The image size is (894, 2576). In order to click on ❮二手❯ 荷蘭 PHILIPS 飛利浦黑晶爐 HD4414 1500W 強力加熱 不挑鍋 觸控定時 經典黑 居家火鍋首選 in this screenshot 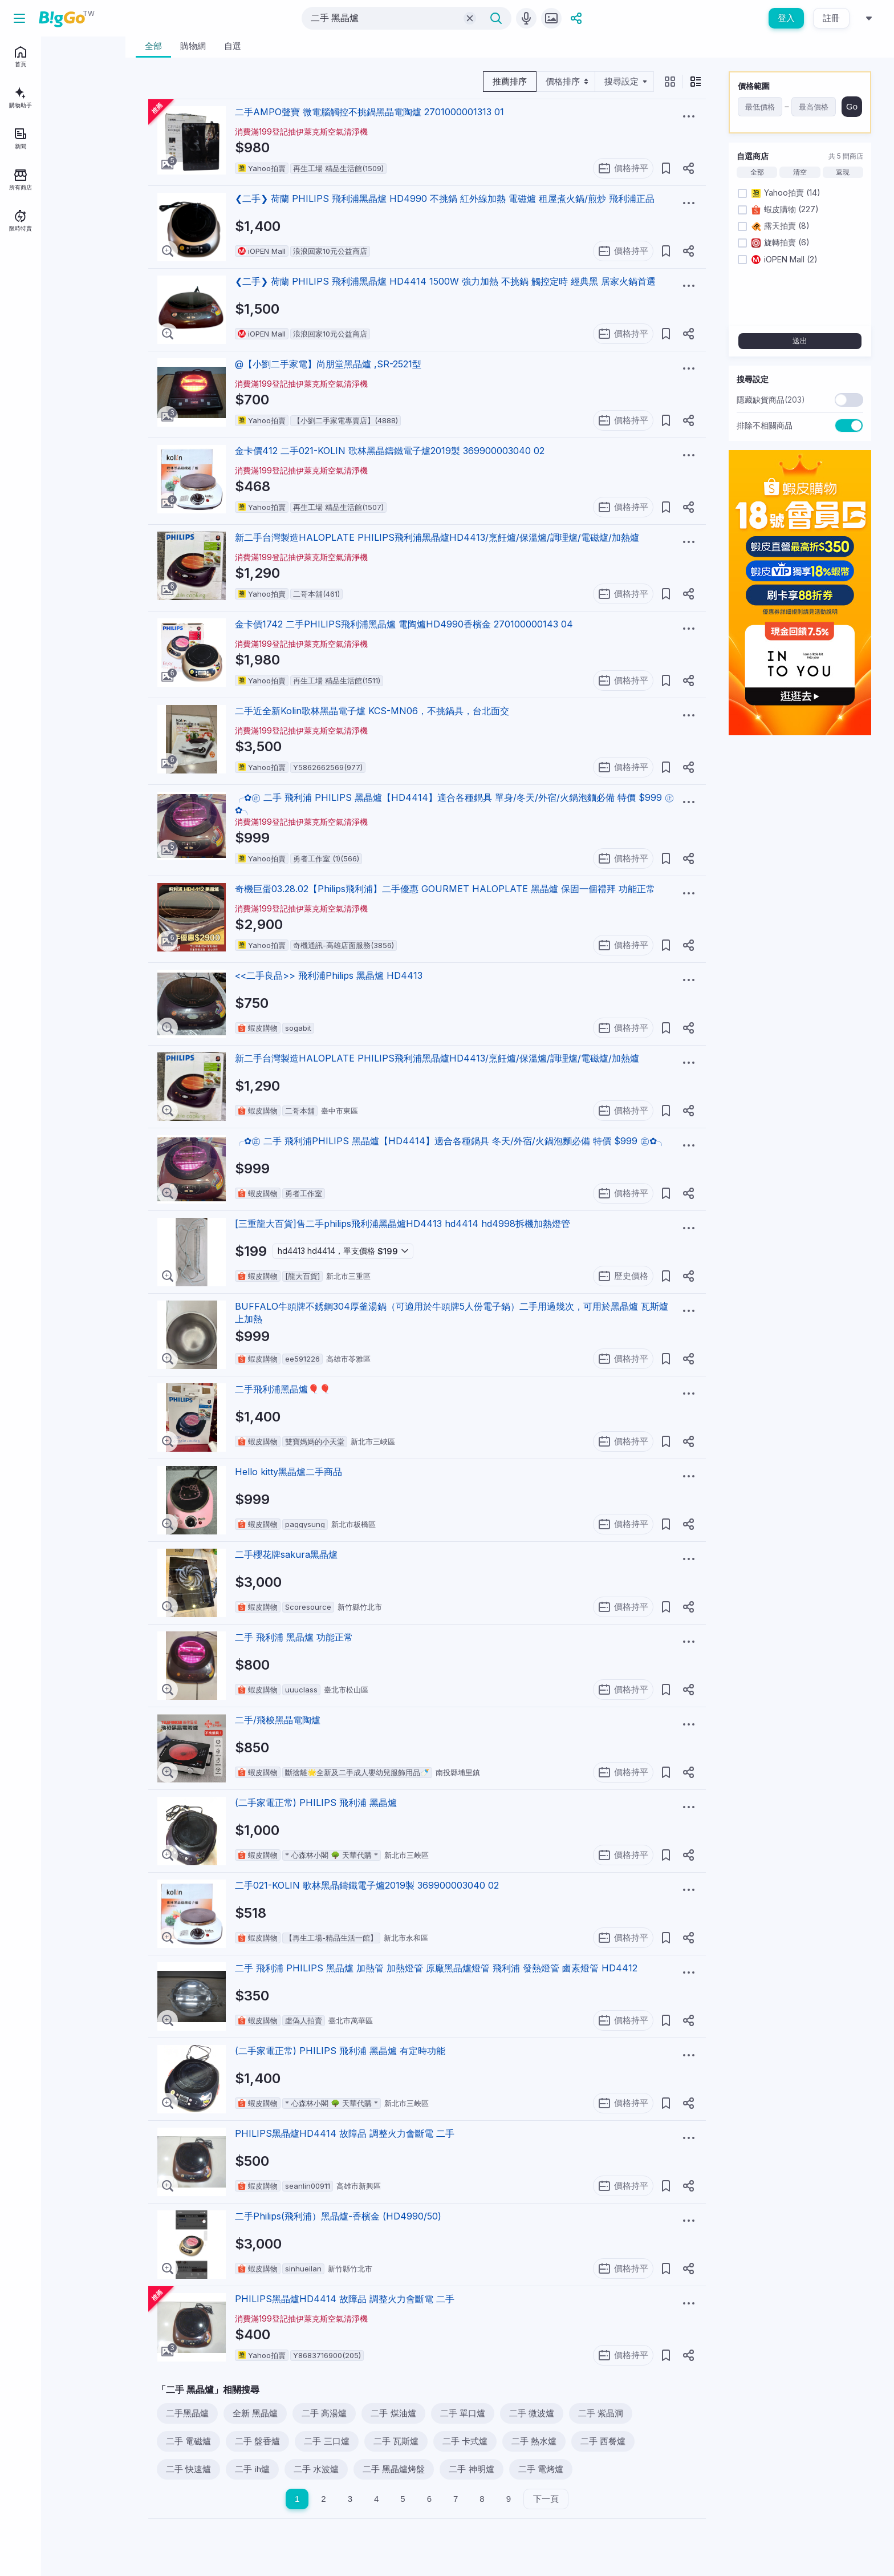, I will do `click(445, 281)`.